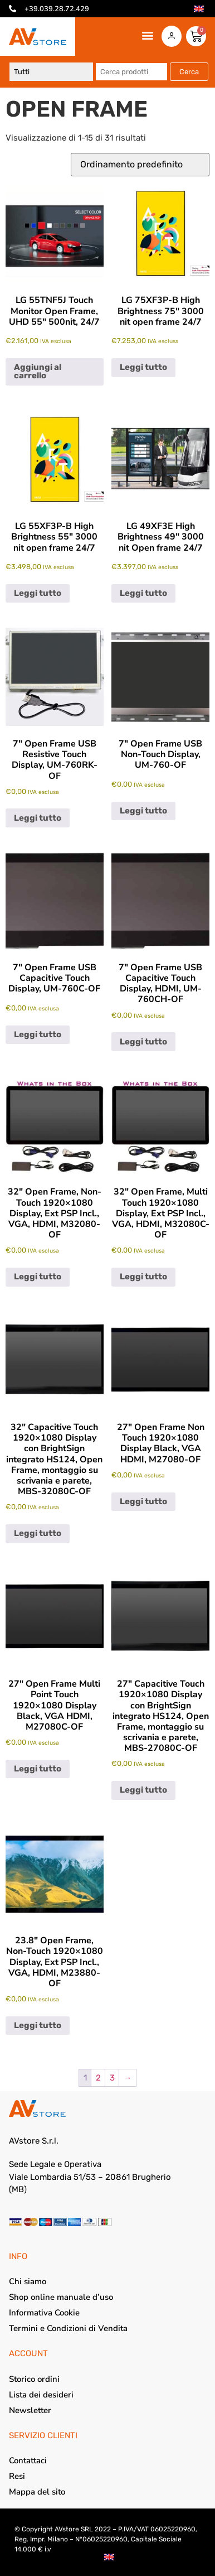 The width and height of the screenshot is (215, 2576). Describe the element at coordinates (28, 2460) in the screenshot. I see `Contattaci` at that location.